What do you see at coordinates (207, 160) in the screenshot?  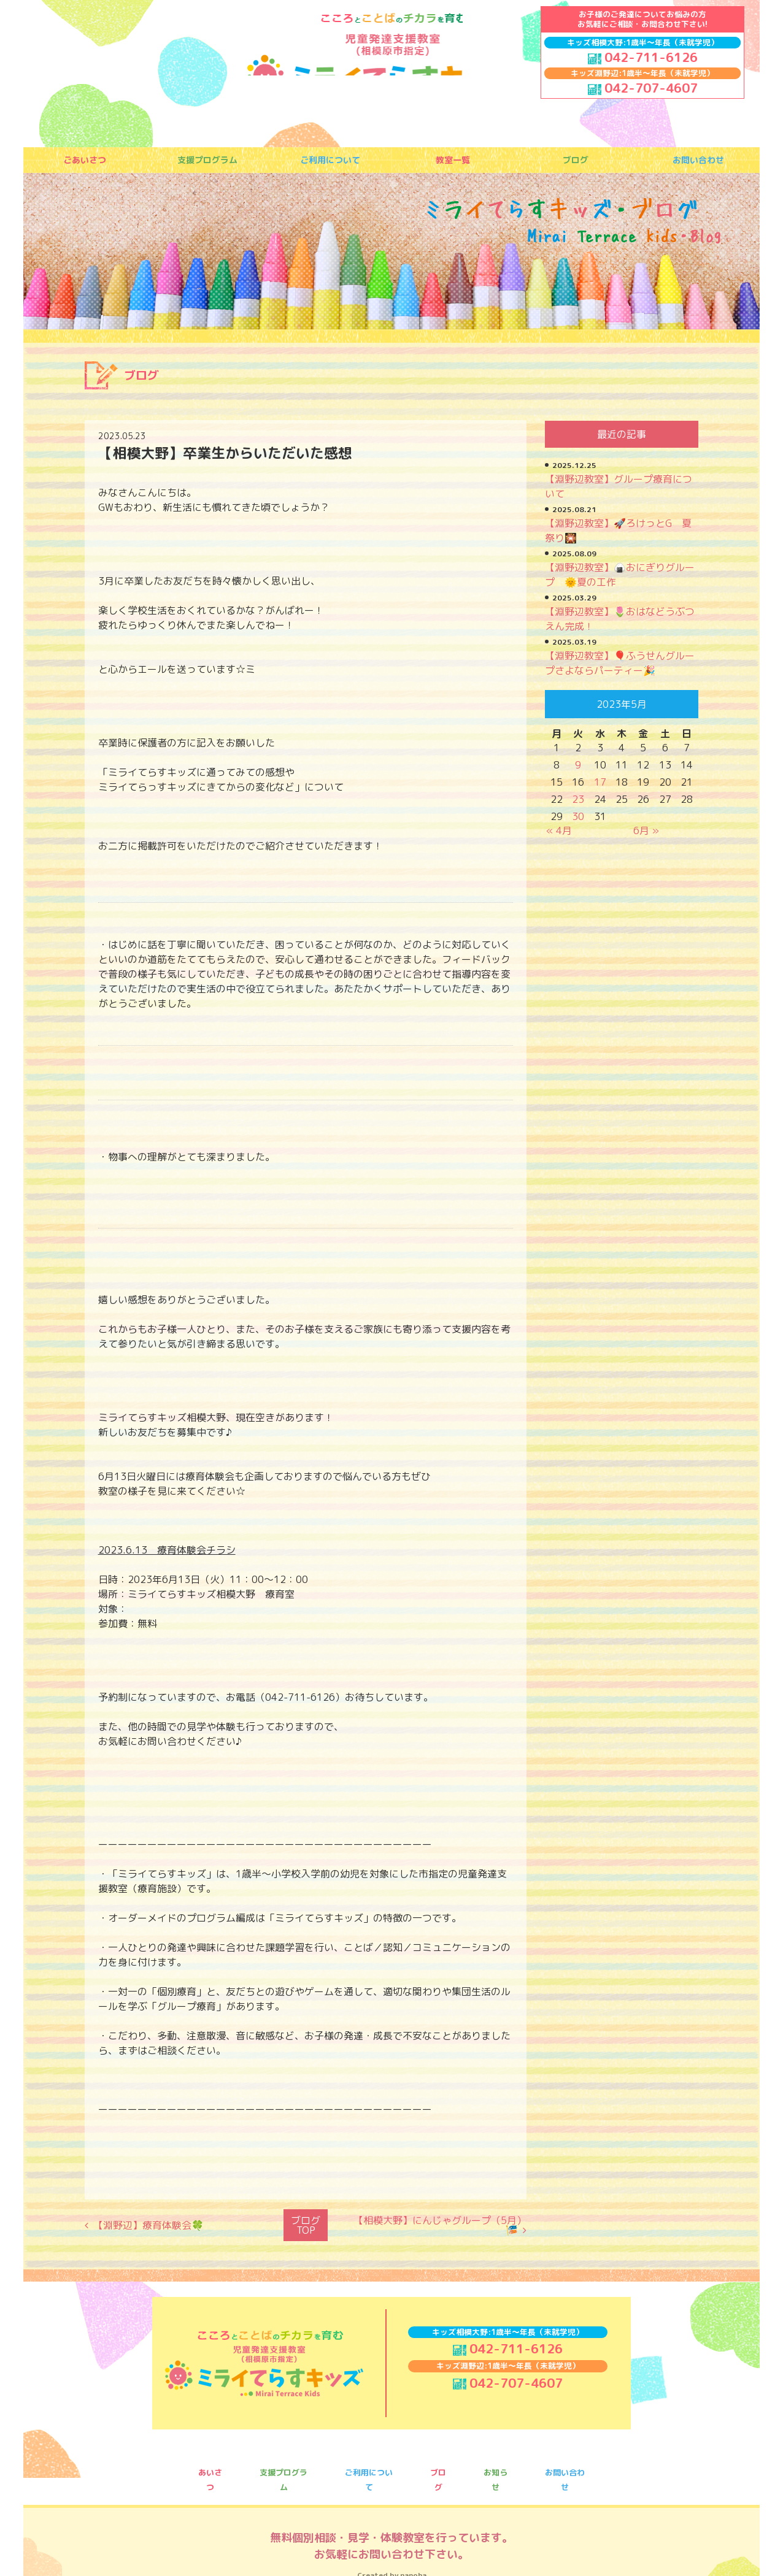 I see `支援プログラム` at bounding box center [207, 160].